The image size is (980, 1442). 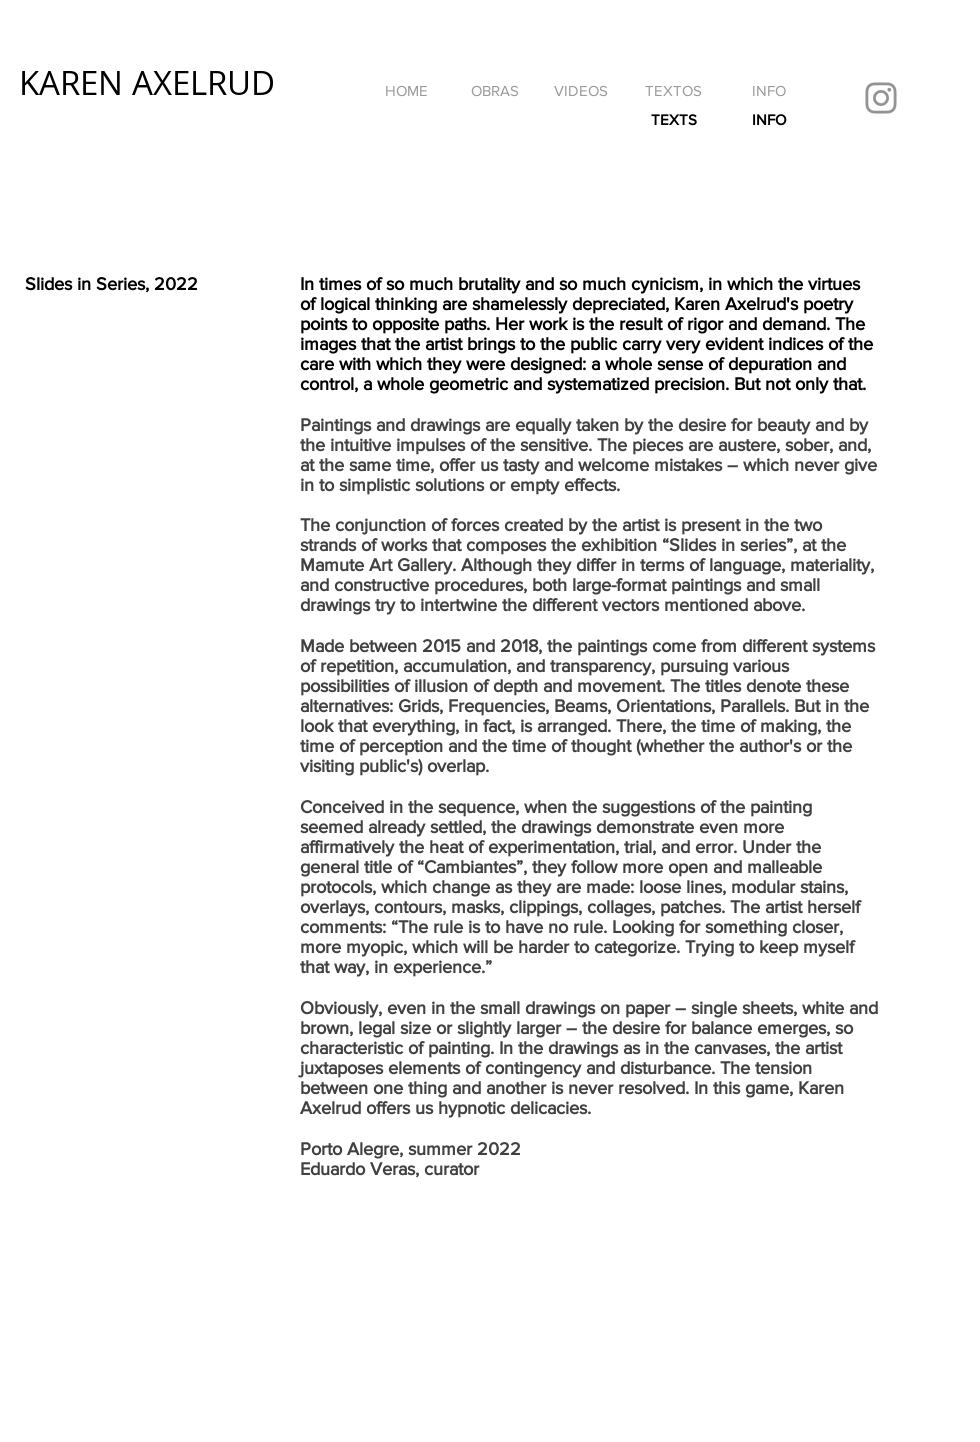 I want to click on [TEXTS], so click(x=673, y=119).